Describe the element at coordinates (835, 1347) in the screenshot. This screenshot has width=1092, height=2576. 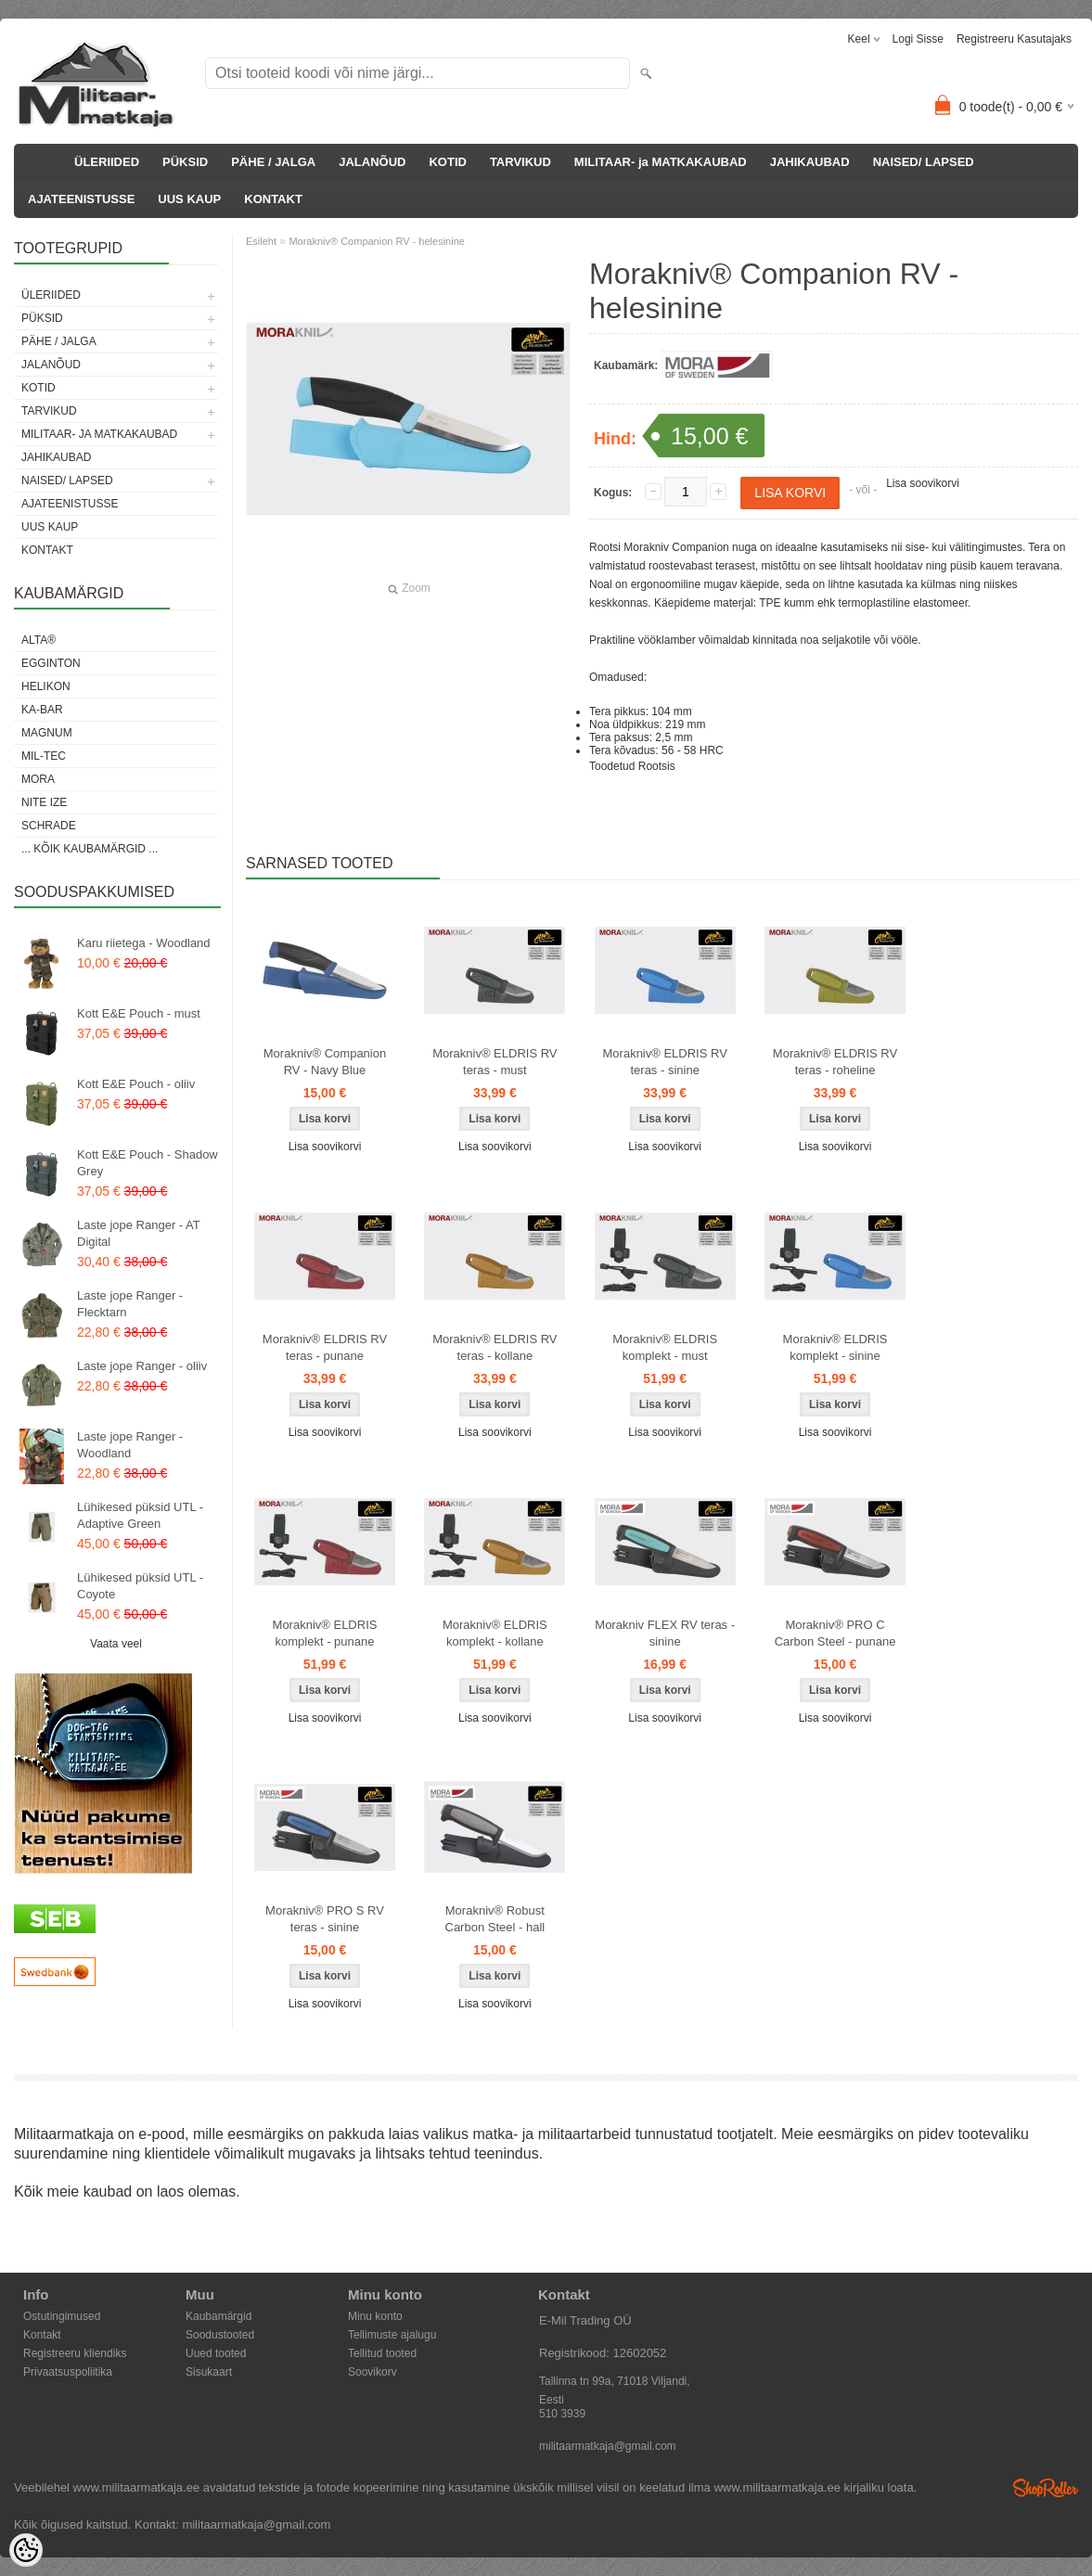
I see `Morakniv® ELDRIS komplekt - sinine` at that location.